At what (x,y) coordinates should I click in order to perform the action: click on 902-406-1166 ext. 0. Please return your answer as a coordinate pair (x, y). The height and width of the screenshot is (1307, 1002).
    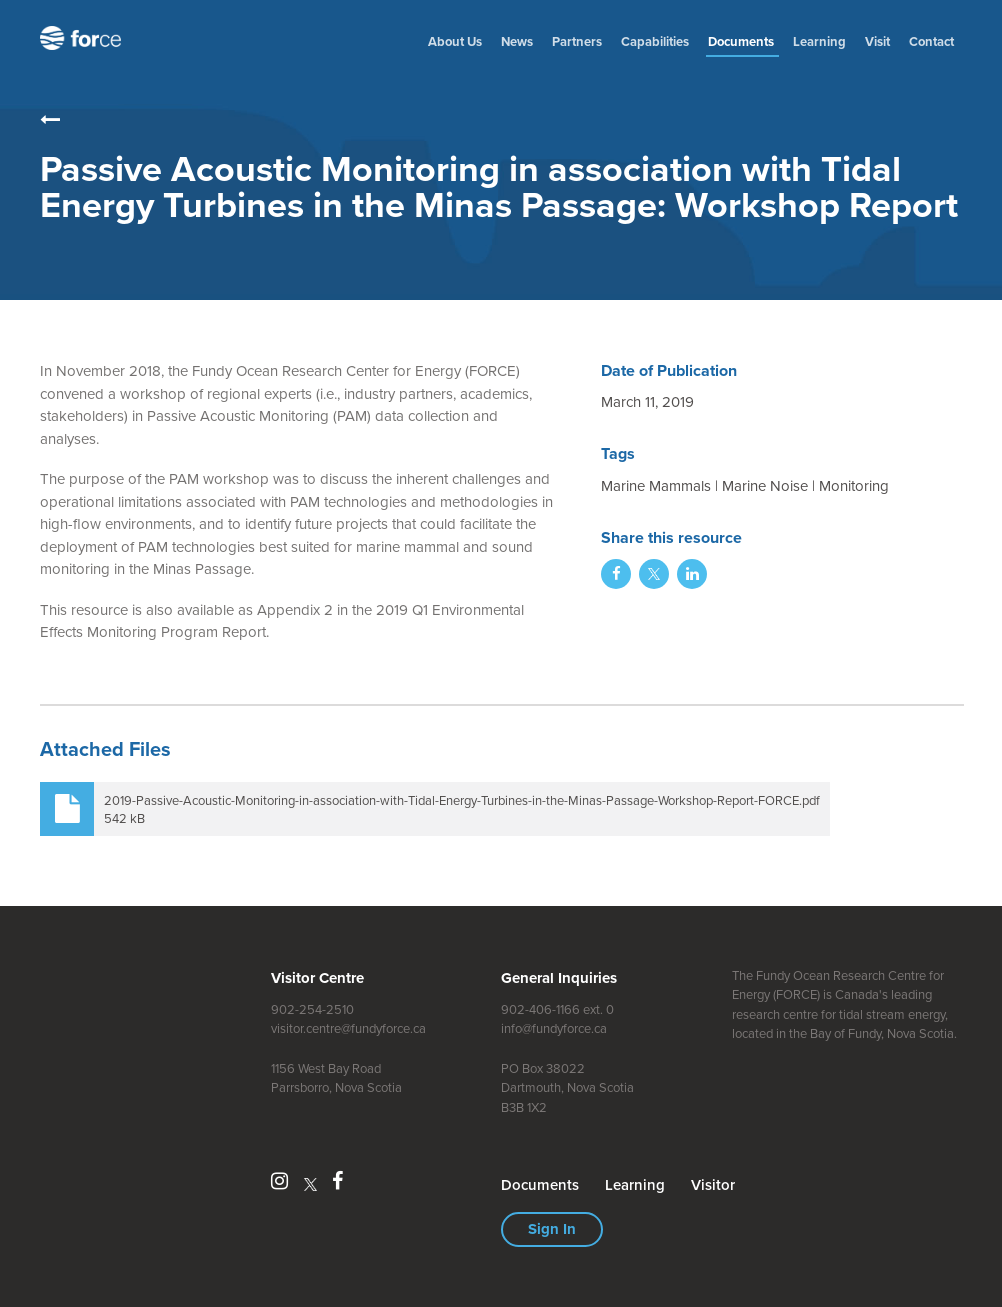
    Looking at the image, I should click on (557, 1009).